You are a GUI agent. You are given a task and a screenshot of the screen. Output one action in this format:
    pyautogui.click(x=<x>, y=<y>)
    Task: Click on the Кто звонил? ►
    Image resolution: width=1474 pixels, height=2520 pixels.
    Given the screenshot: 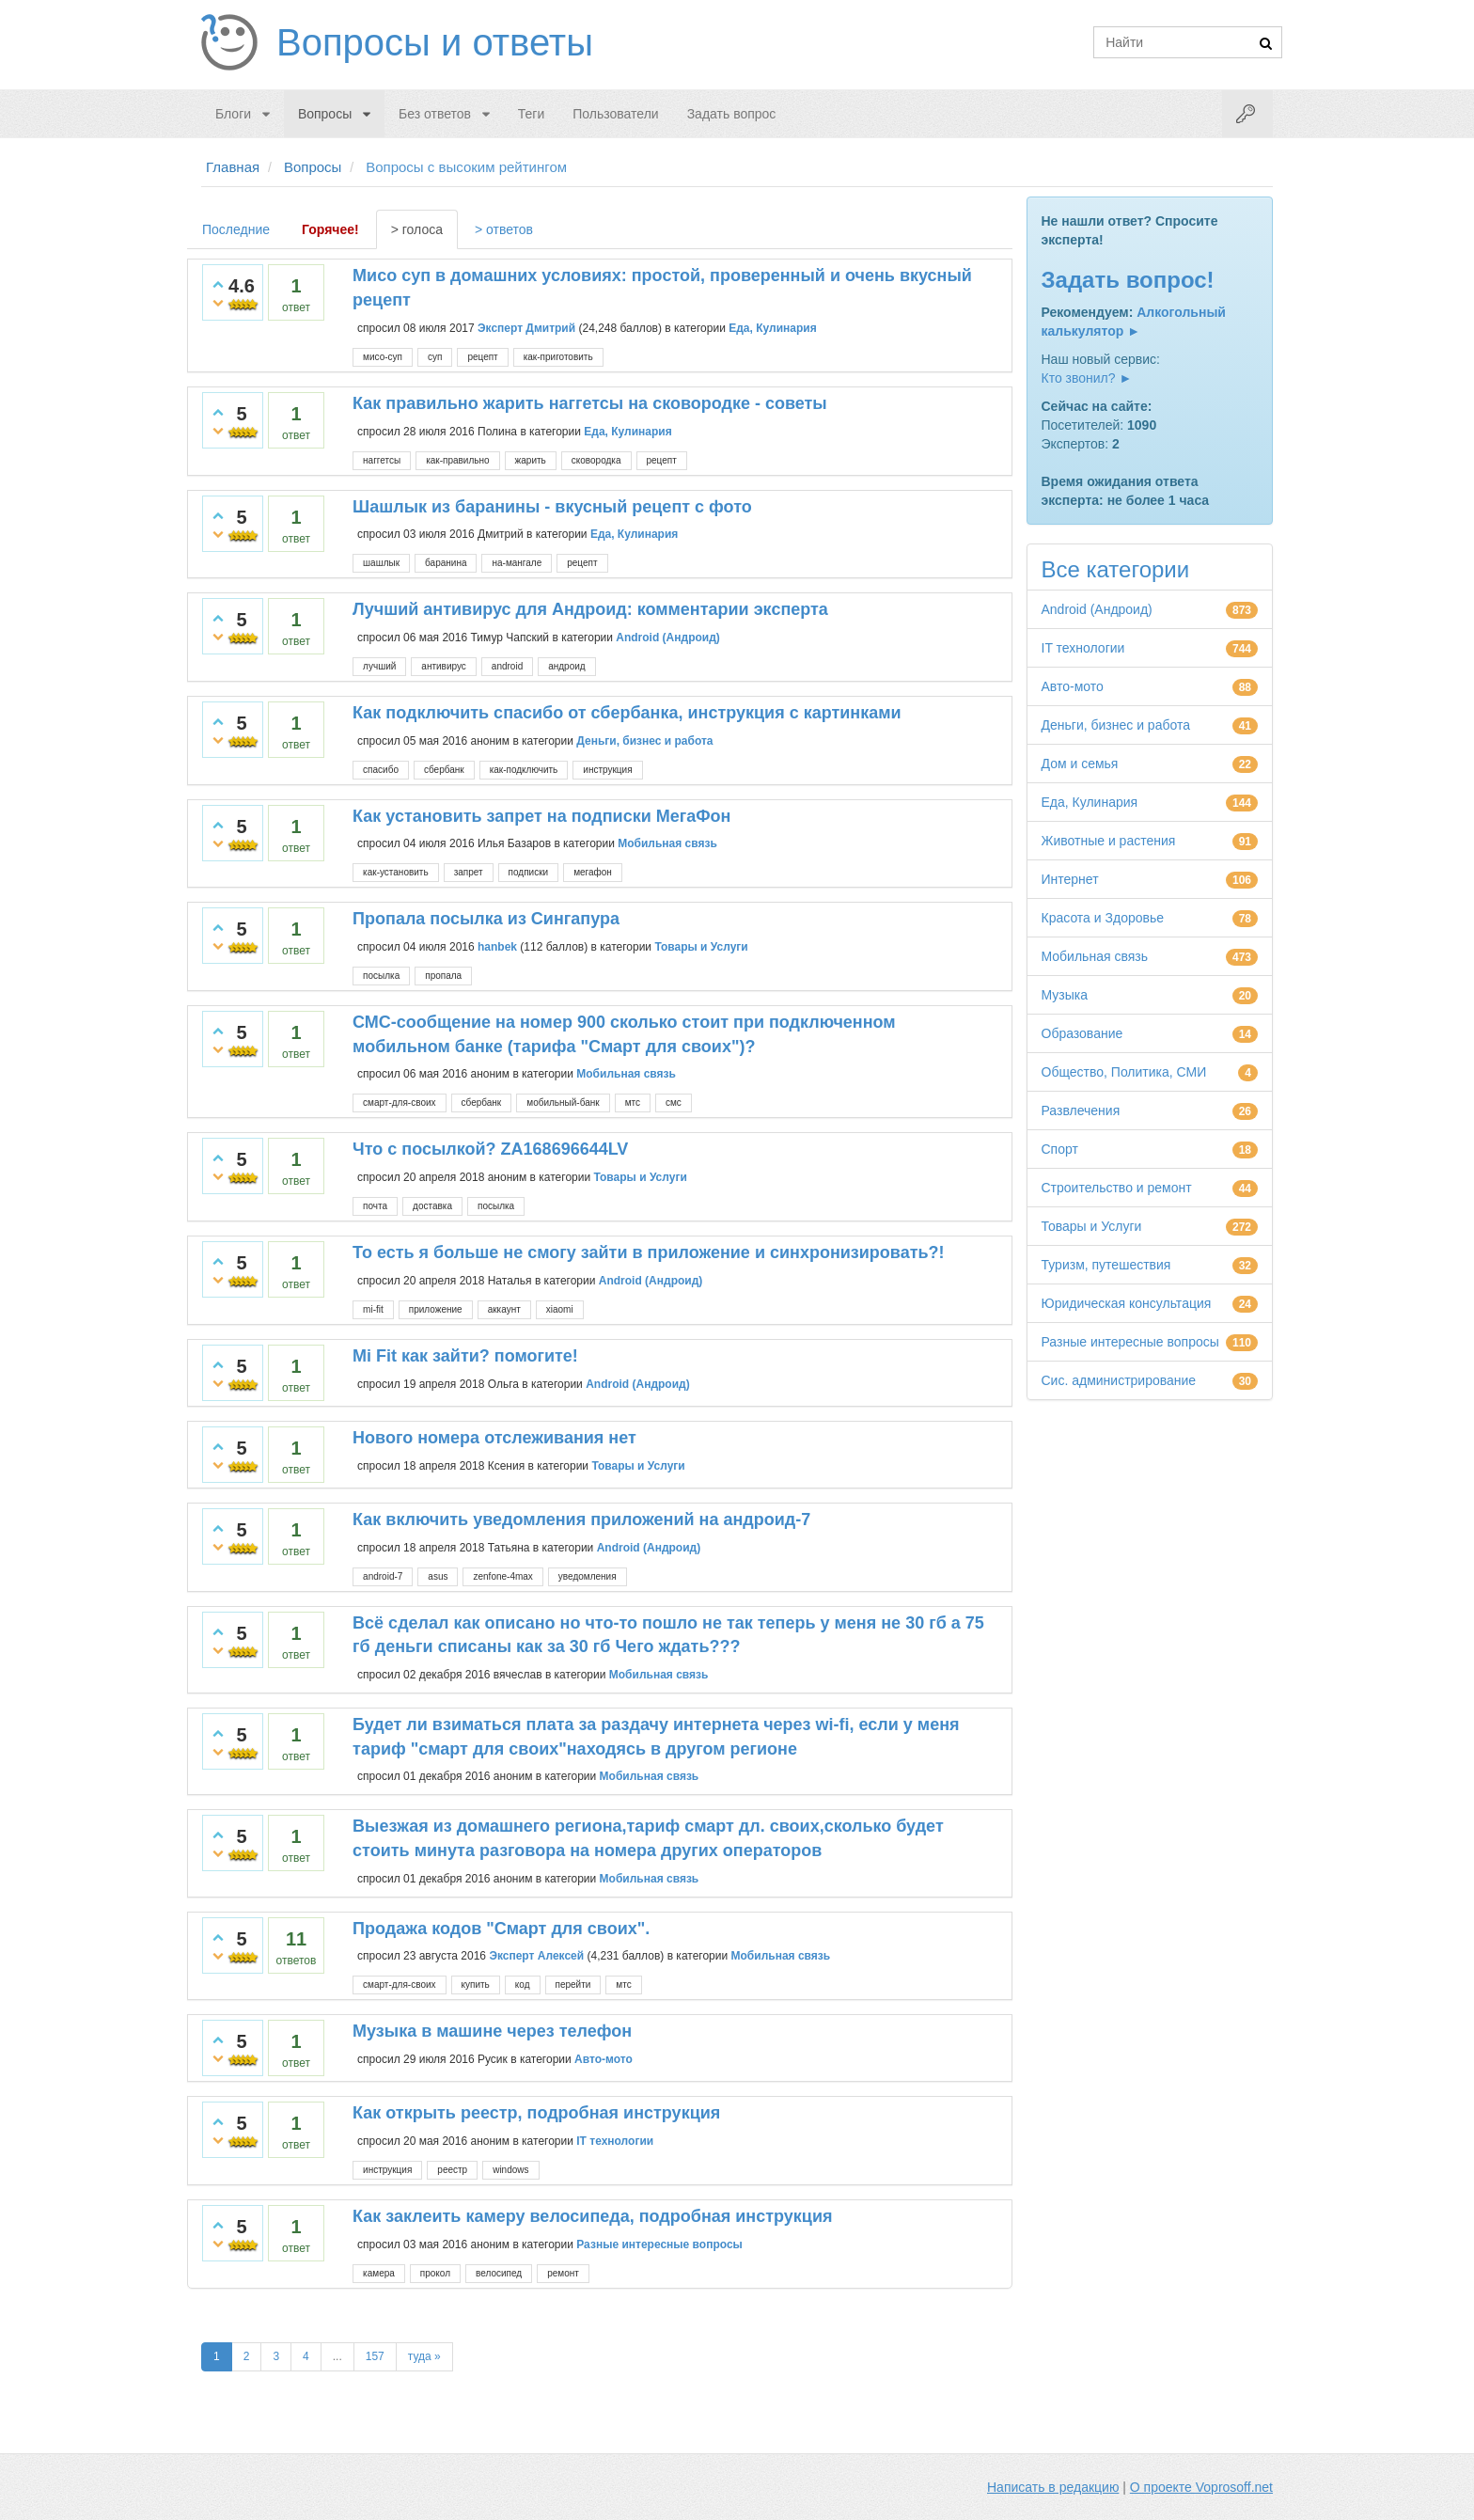 What is the action you would take?
    pyautogui.click(x=1087, y=378)
    